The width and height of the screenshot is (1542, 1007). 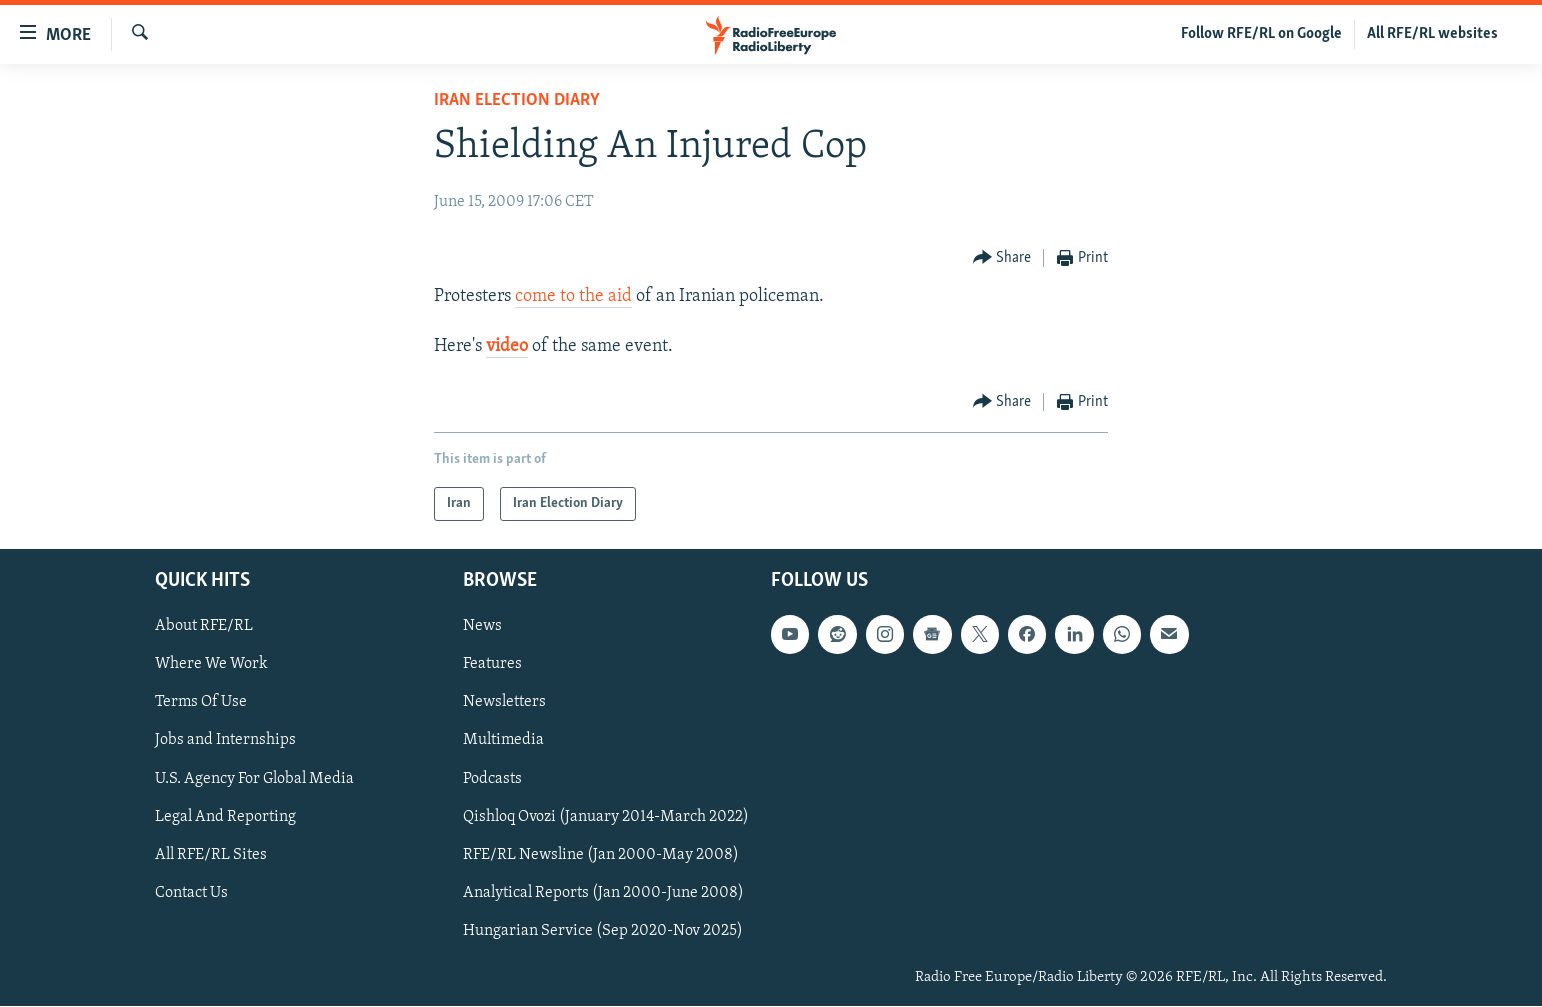 What do you see at coordinates (225, 741) in the screenshot?
I see `Jobs and Internships` at bounding box center [225, 741].